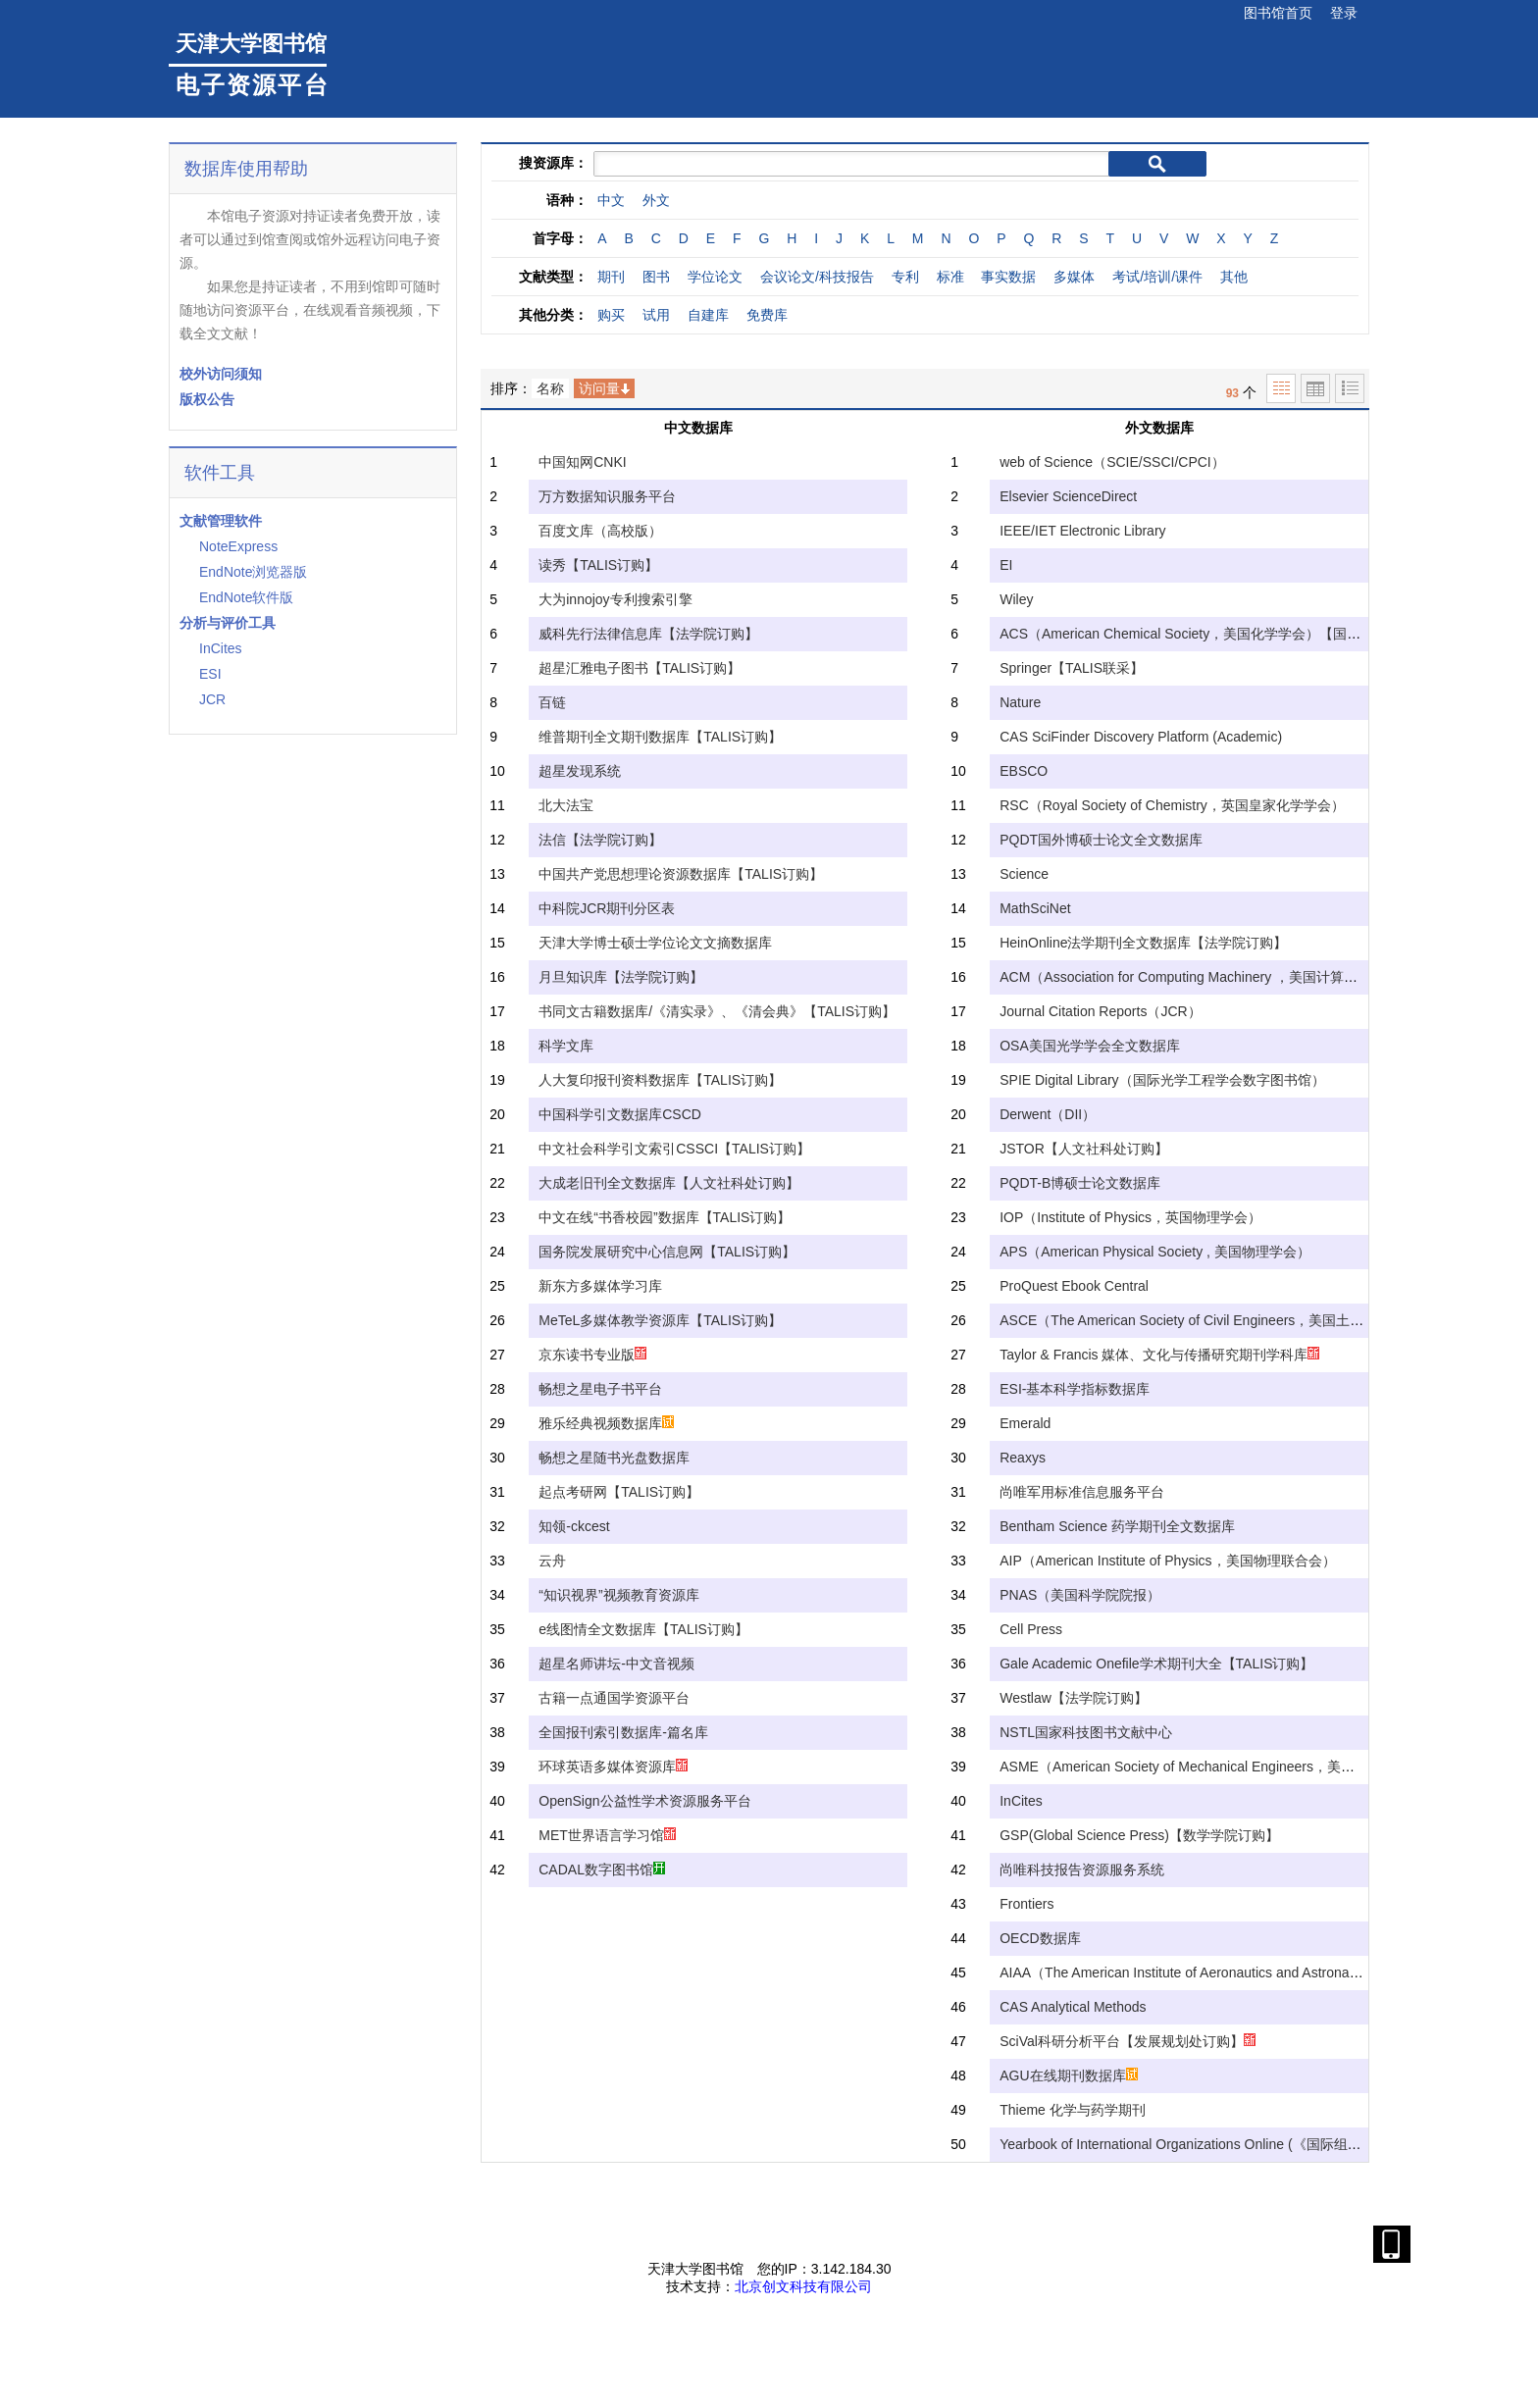 The width and height of the screenshot is (1538, 2408). I want to click on 起点考研网【TALIS订购】, so click(618, 1492).